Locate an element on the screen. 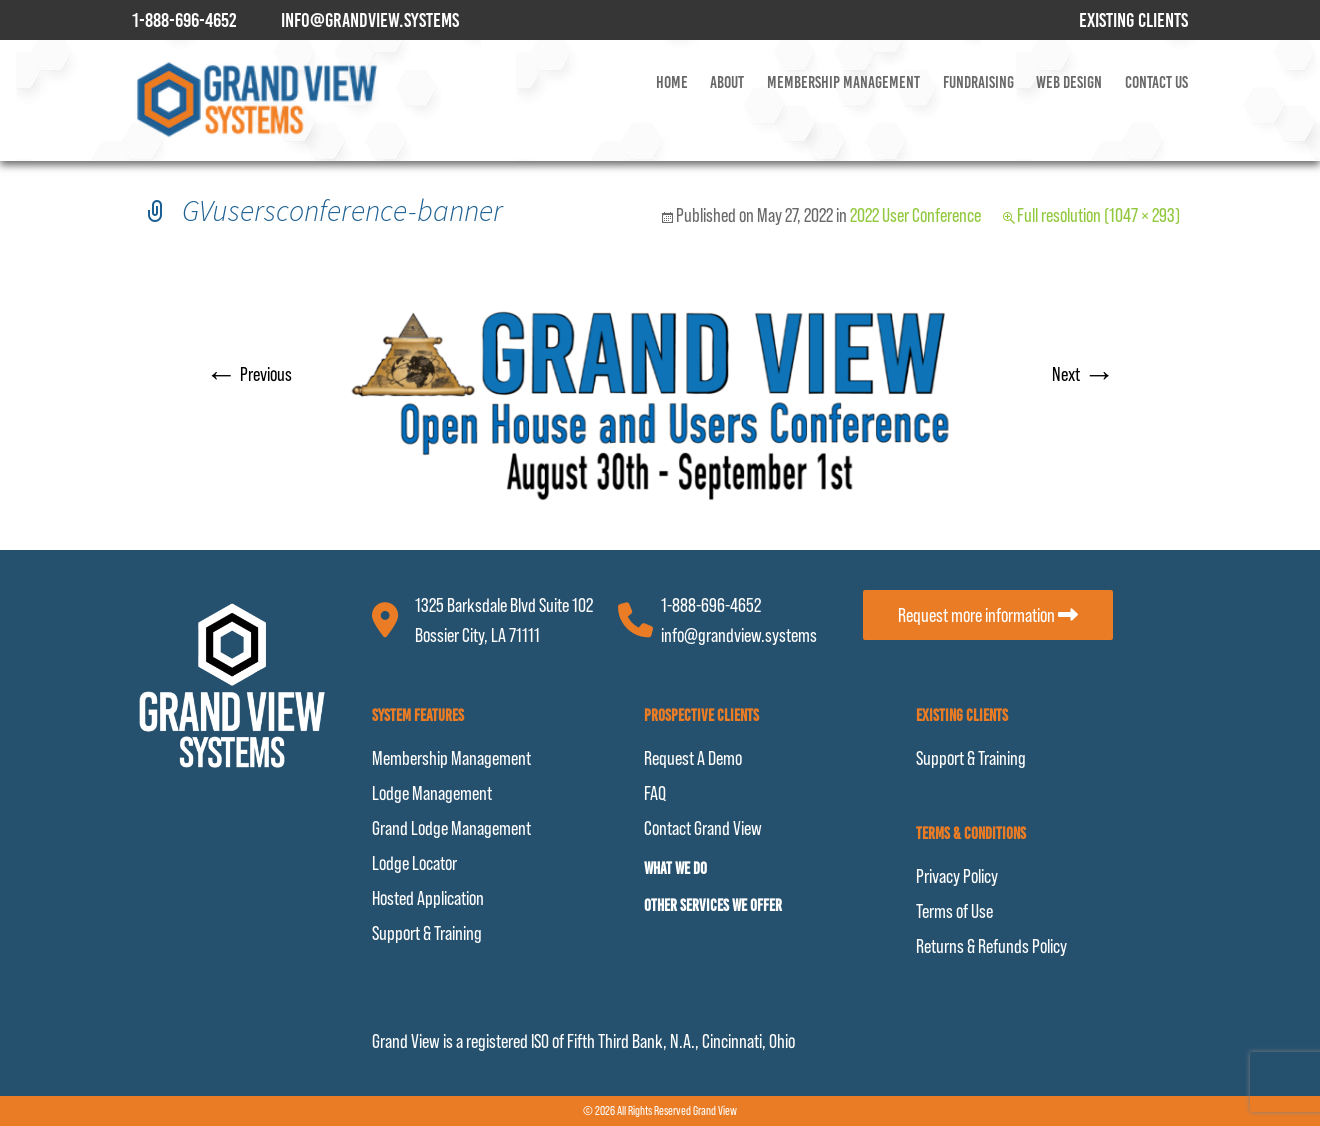 This screenshot has height=1126, width=1320. Request A Demo is located at coordinates (693, 758).